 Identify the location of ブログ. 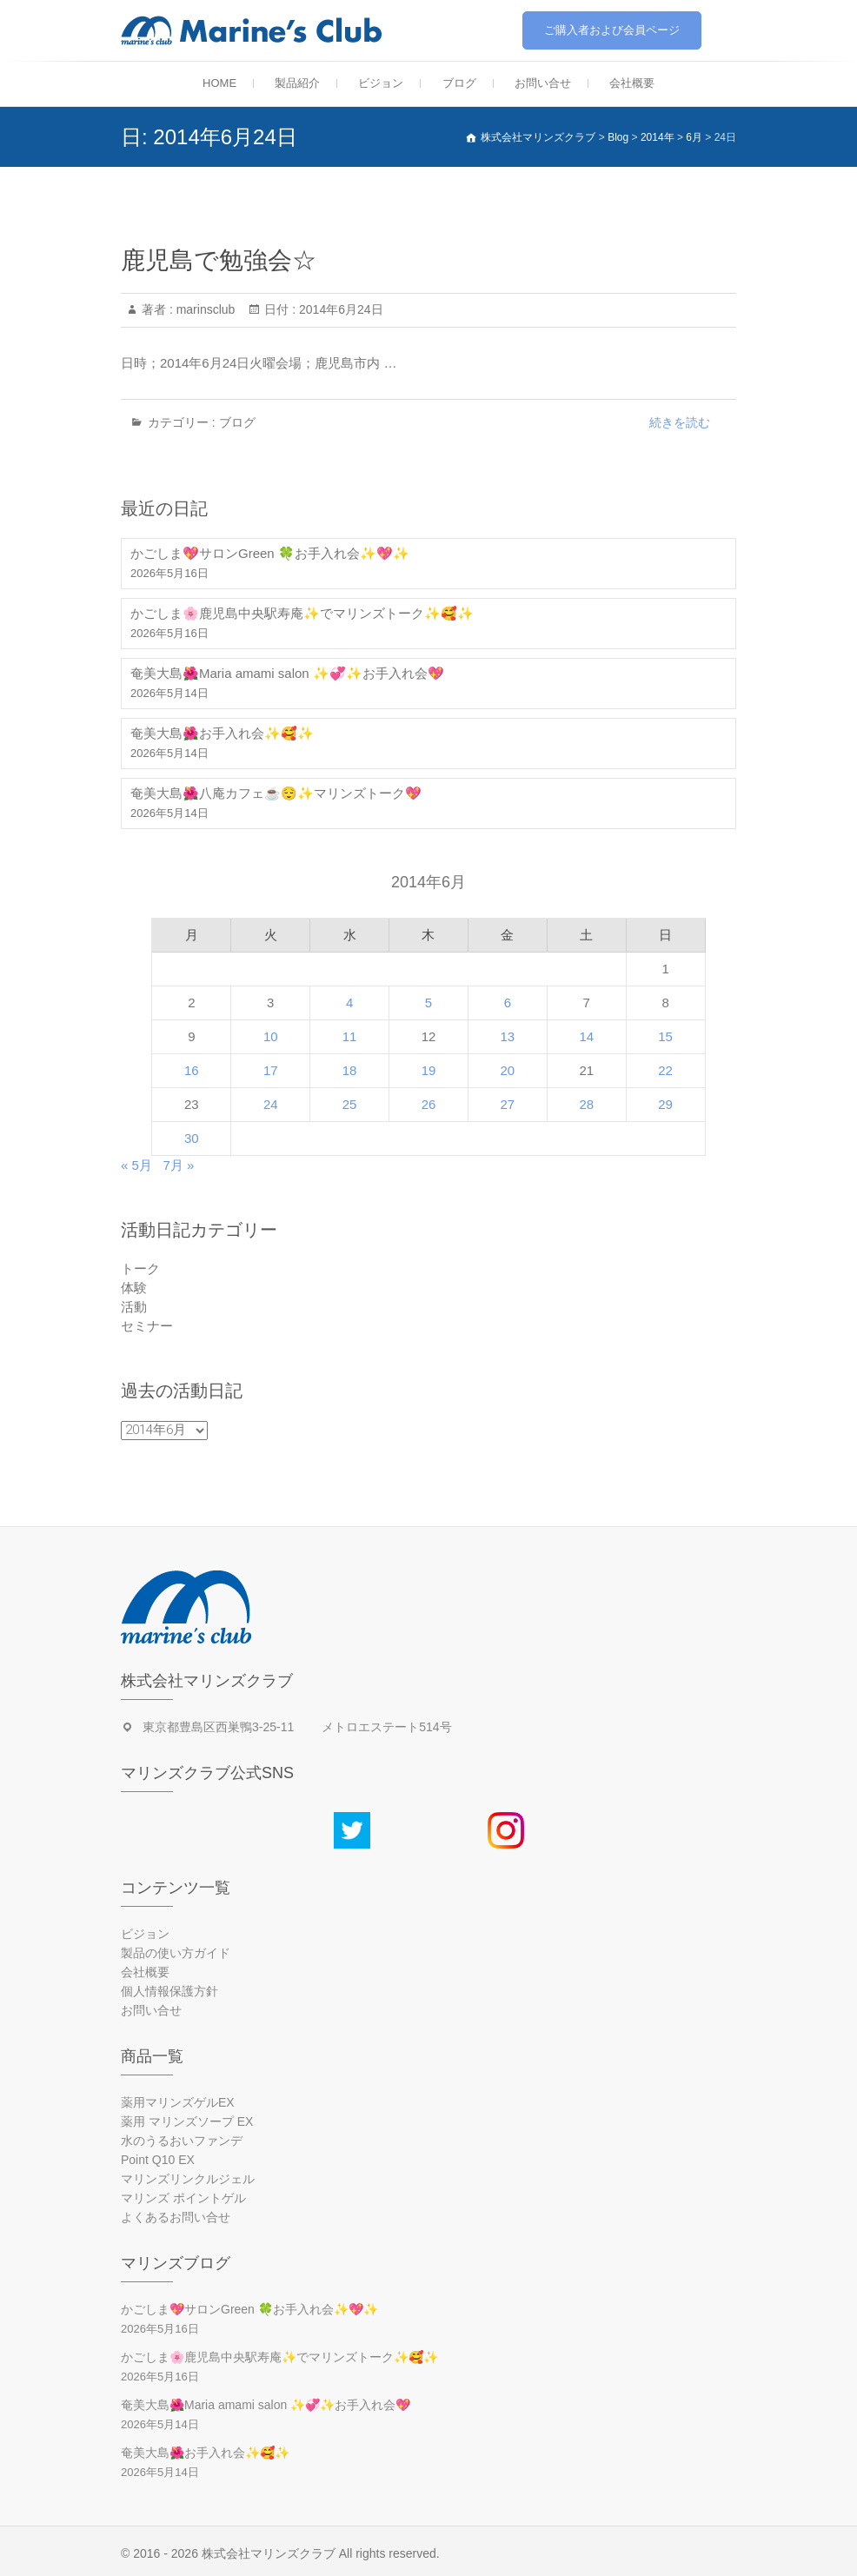
(459, 83).